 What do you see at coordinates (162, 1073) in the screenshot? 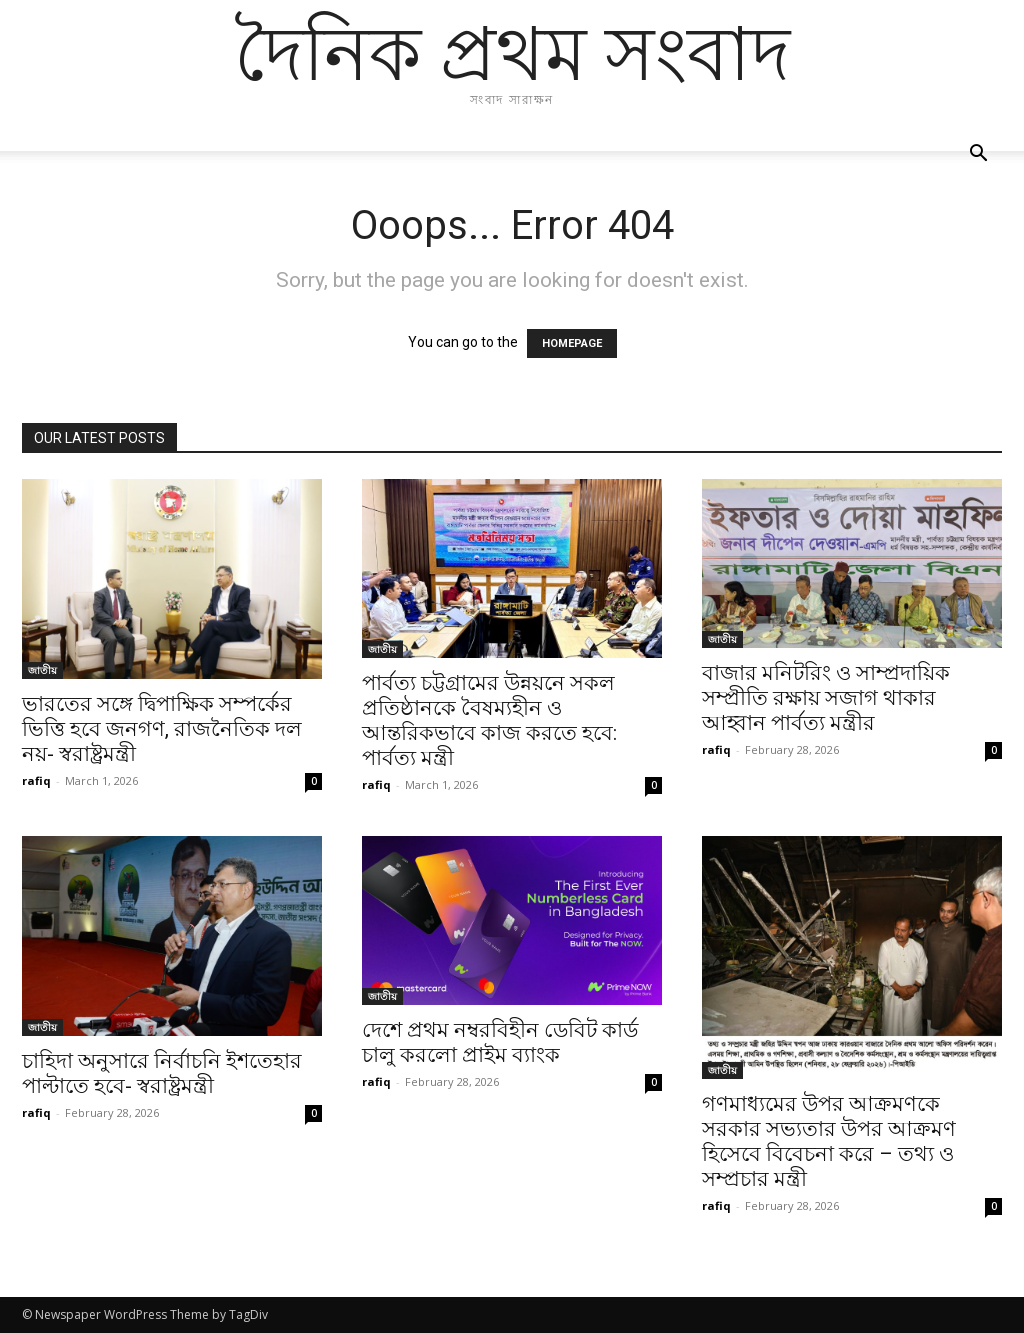
I see `চাহিদা অনুসারে নির্বাচনি ইশতেহার পাল্টাতে হবে- স্বরাষ্ট্রমন্ত্রী` at bounding box center [162, 1073].